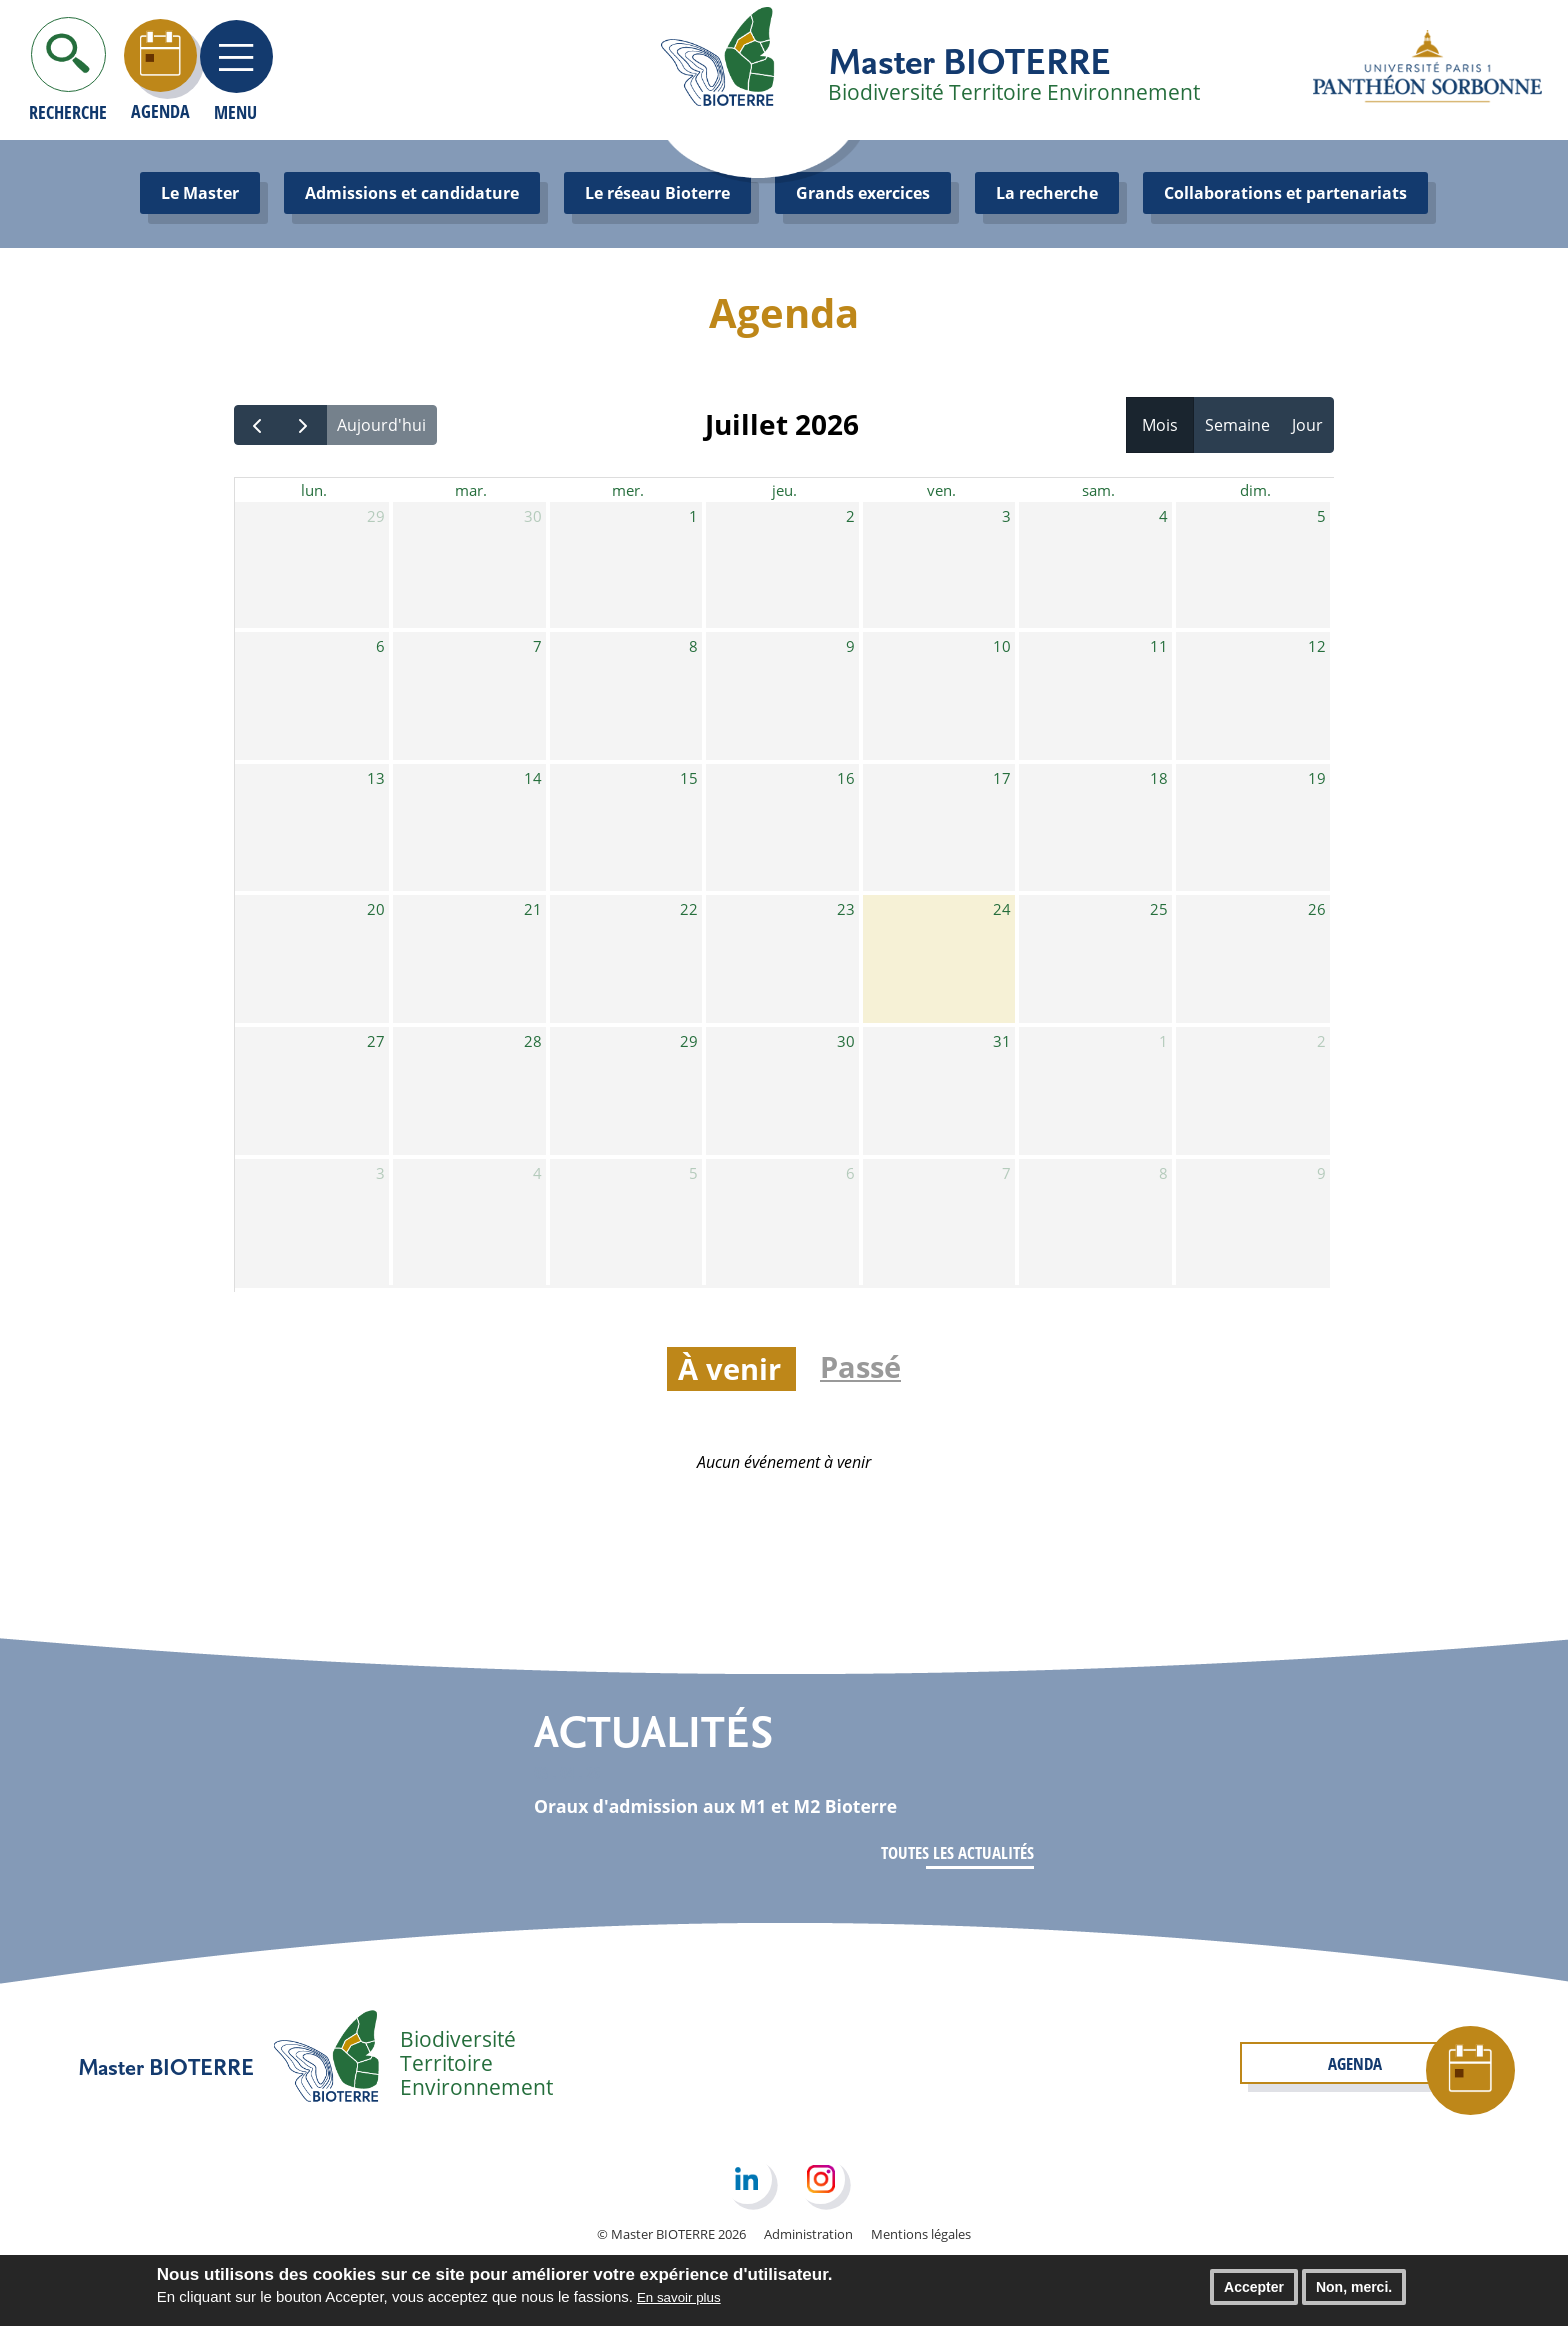 This screenshot has width=1568, height=2326. Describe the element at coordinates (533, 519) in the screenshot. I see `30 [30 juin 2026]` at that location.